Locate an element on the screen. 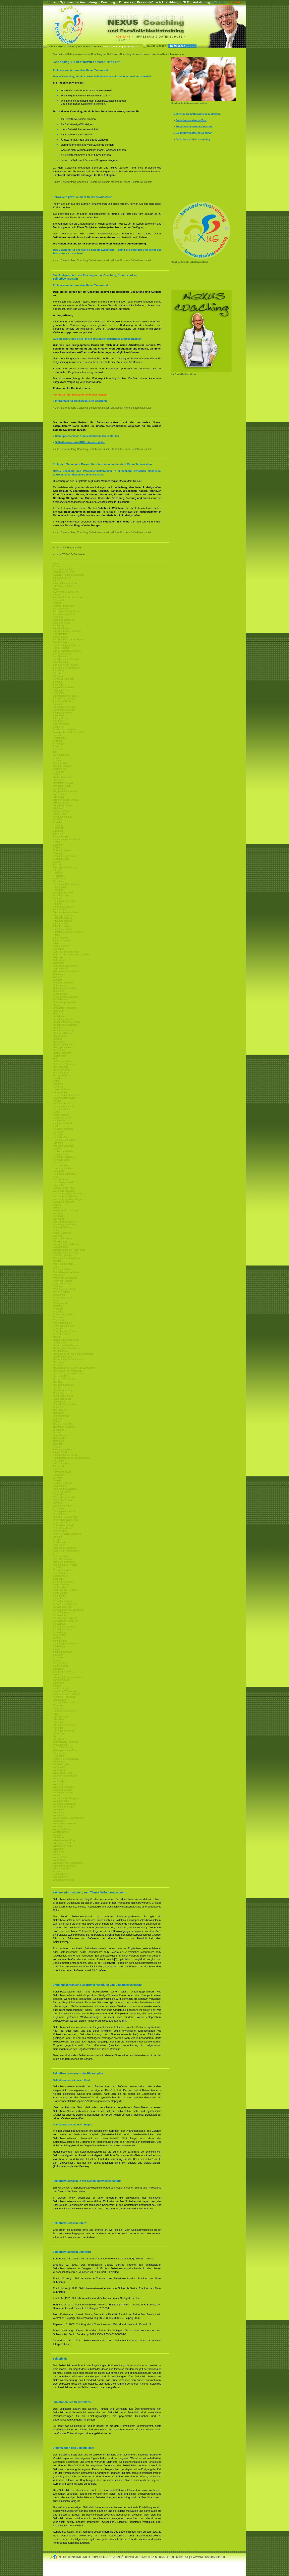 The image size is (289, 2576). Neustadt-Weinstrasse is located at coordinates (65, 1379).